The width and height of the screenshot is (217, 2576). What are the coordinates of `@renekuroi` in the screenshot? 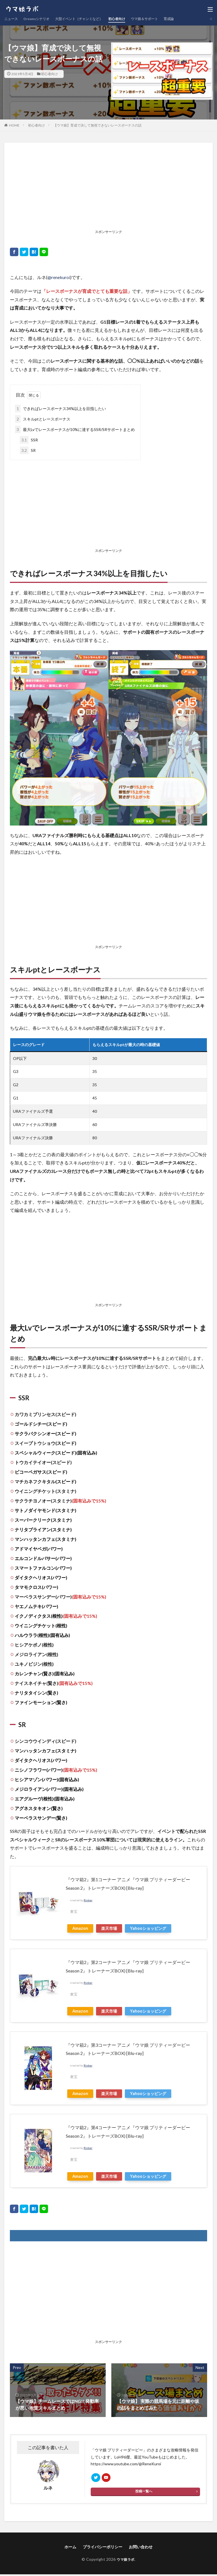 It's located at (58, 277).